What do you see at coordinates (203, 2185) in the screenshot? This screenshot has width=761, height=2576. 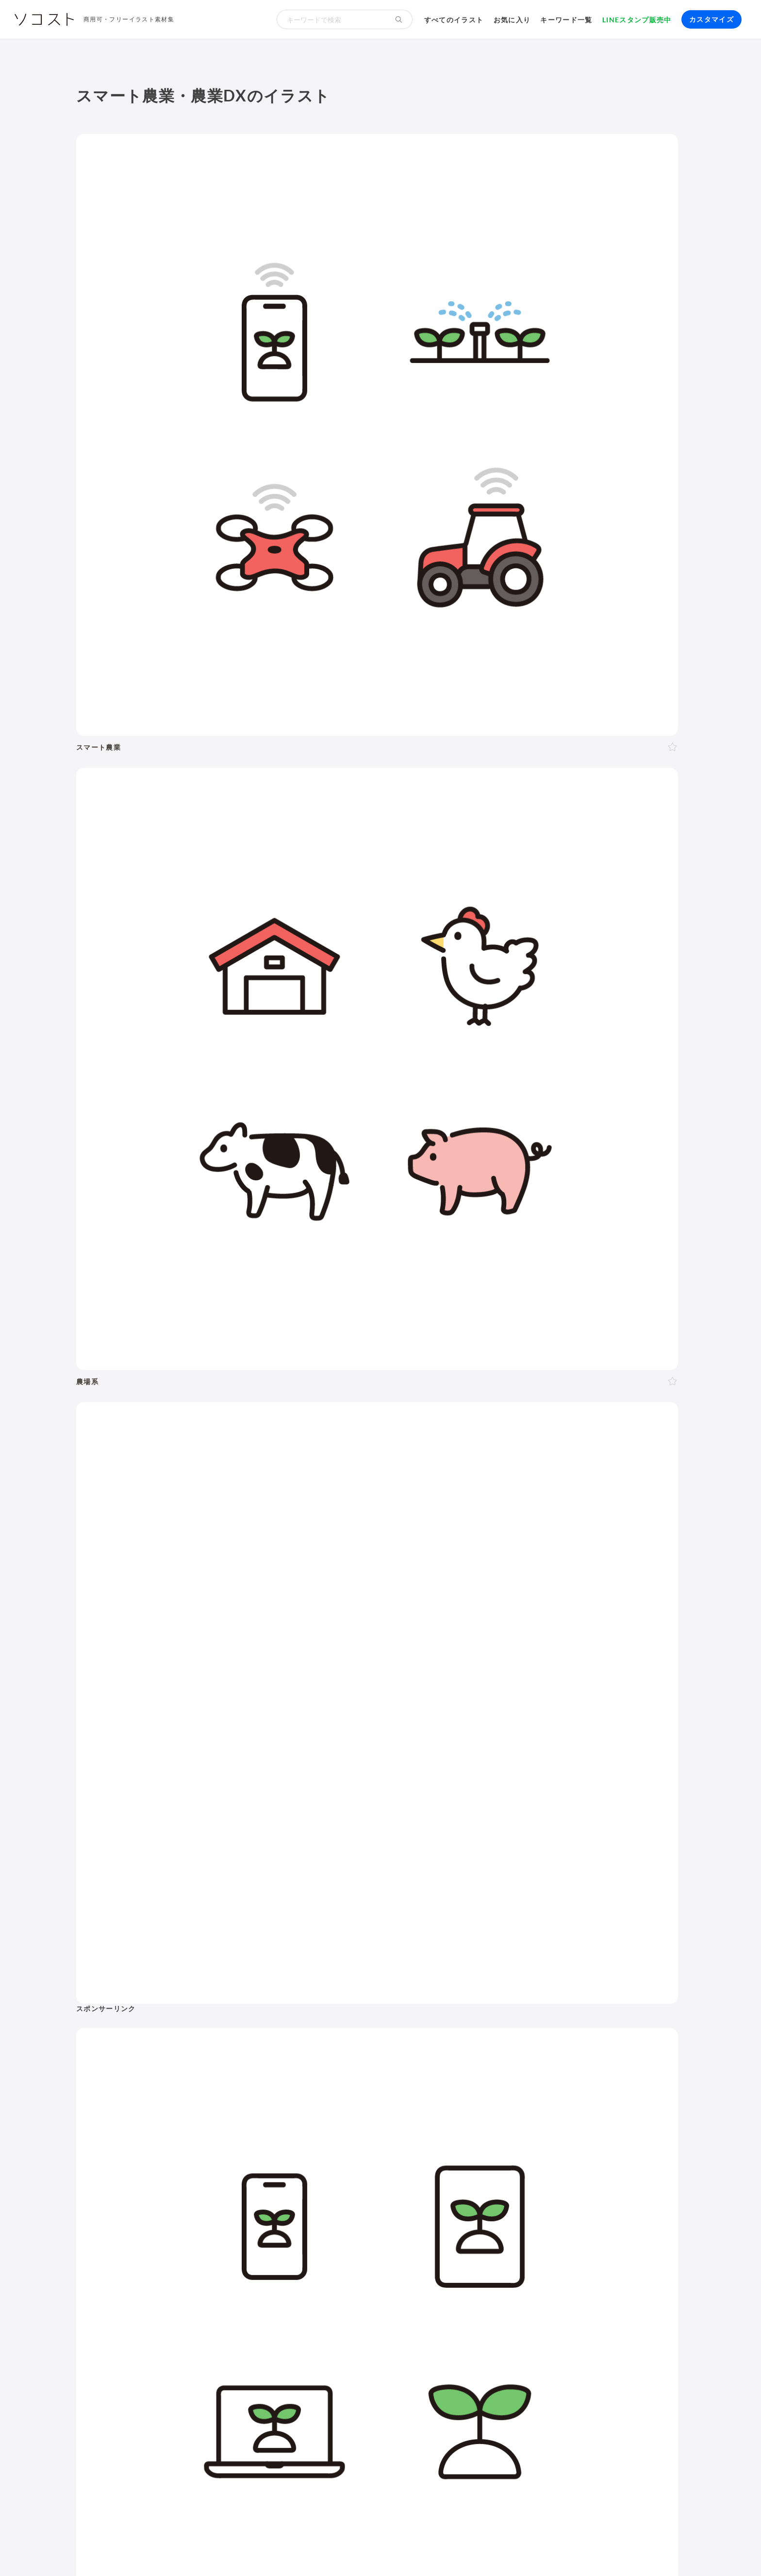 I see `クリスマス` at bounding box center [203, 2185].